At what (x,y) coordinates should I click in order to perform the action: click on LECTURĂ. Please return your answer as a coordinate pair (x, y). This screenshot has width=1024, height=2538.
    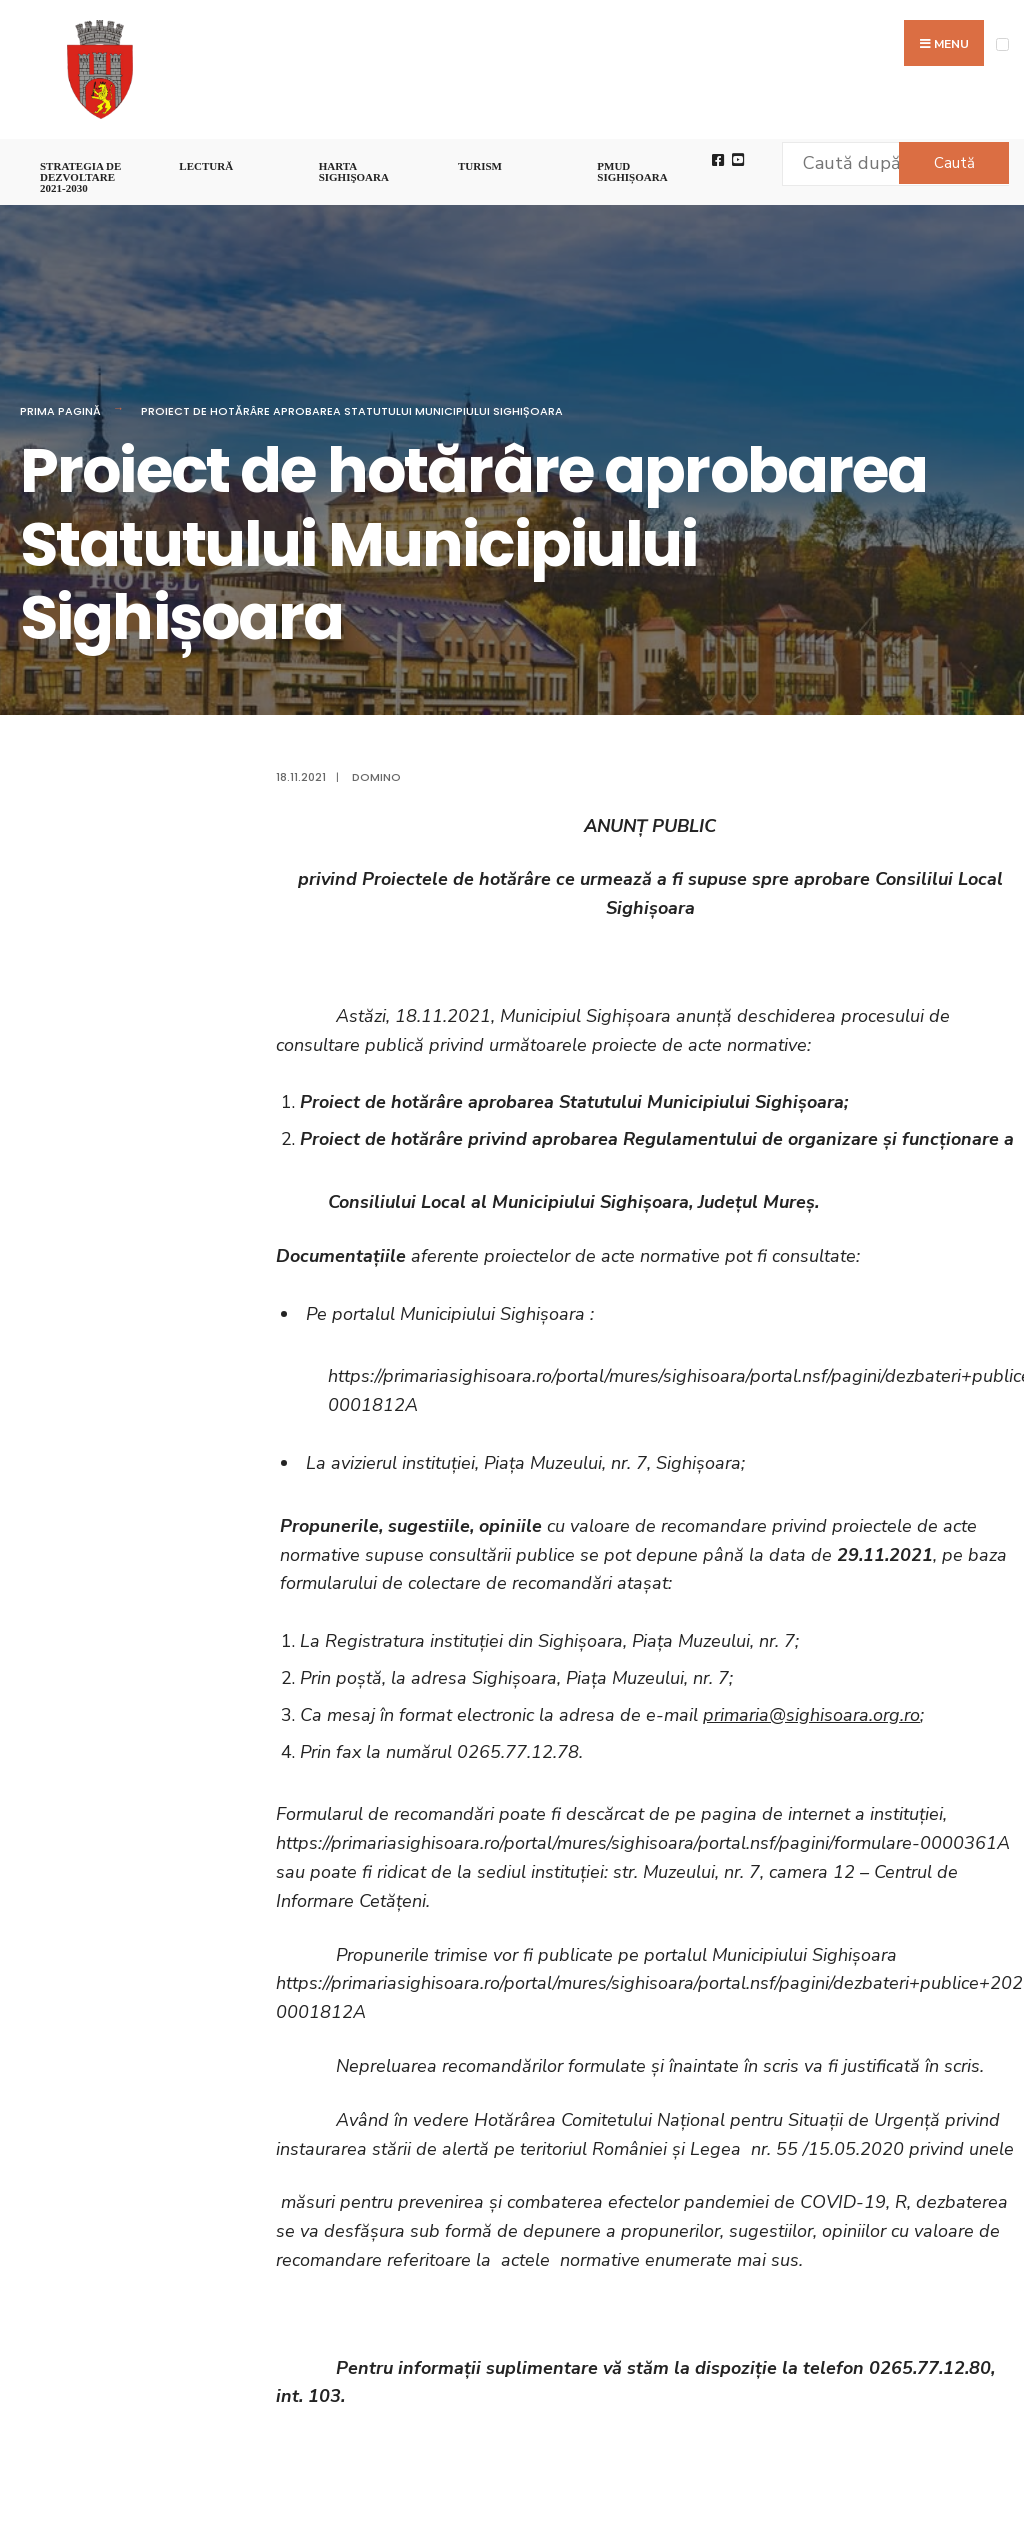
    Looking at the image, I should click on (206, 166).